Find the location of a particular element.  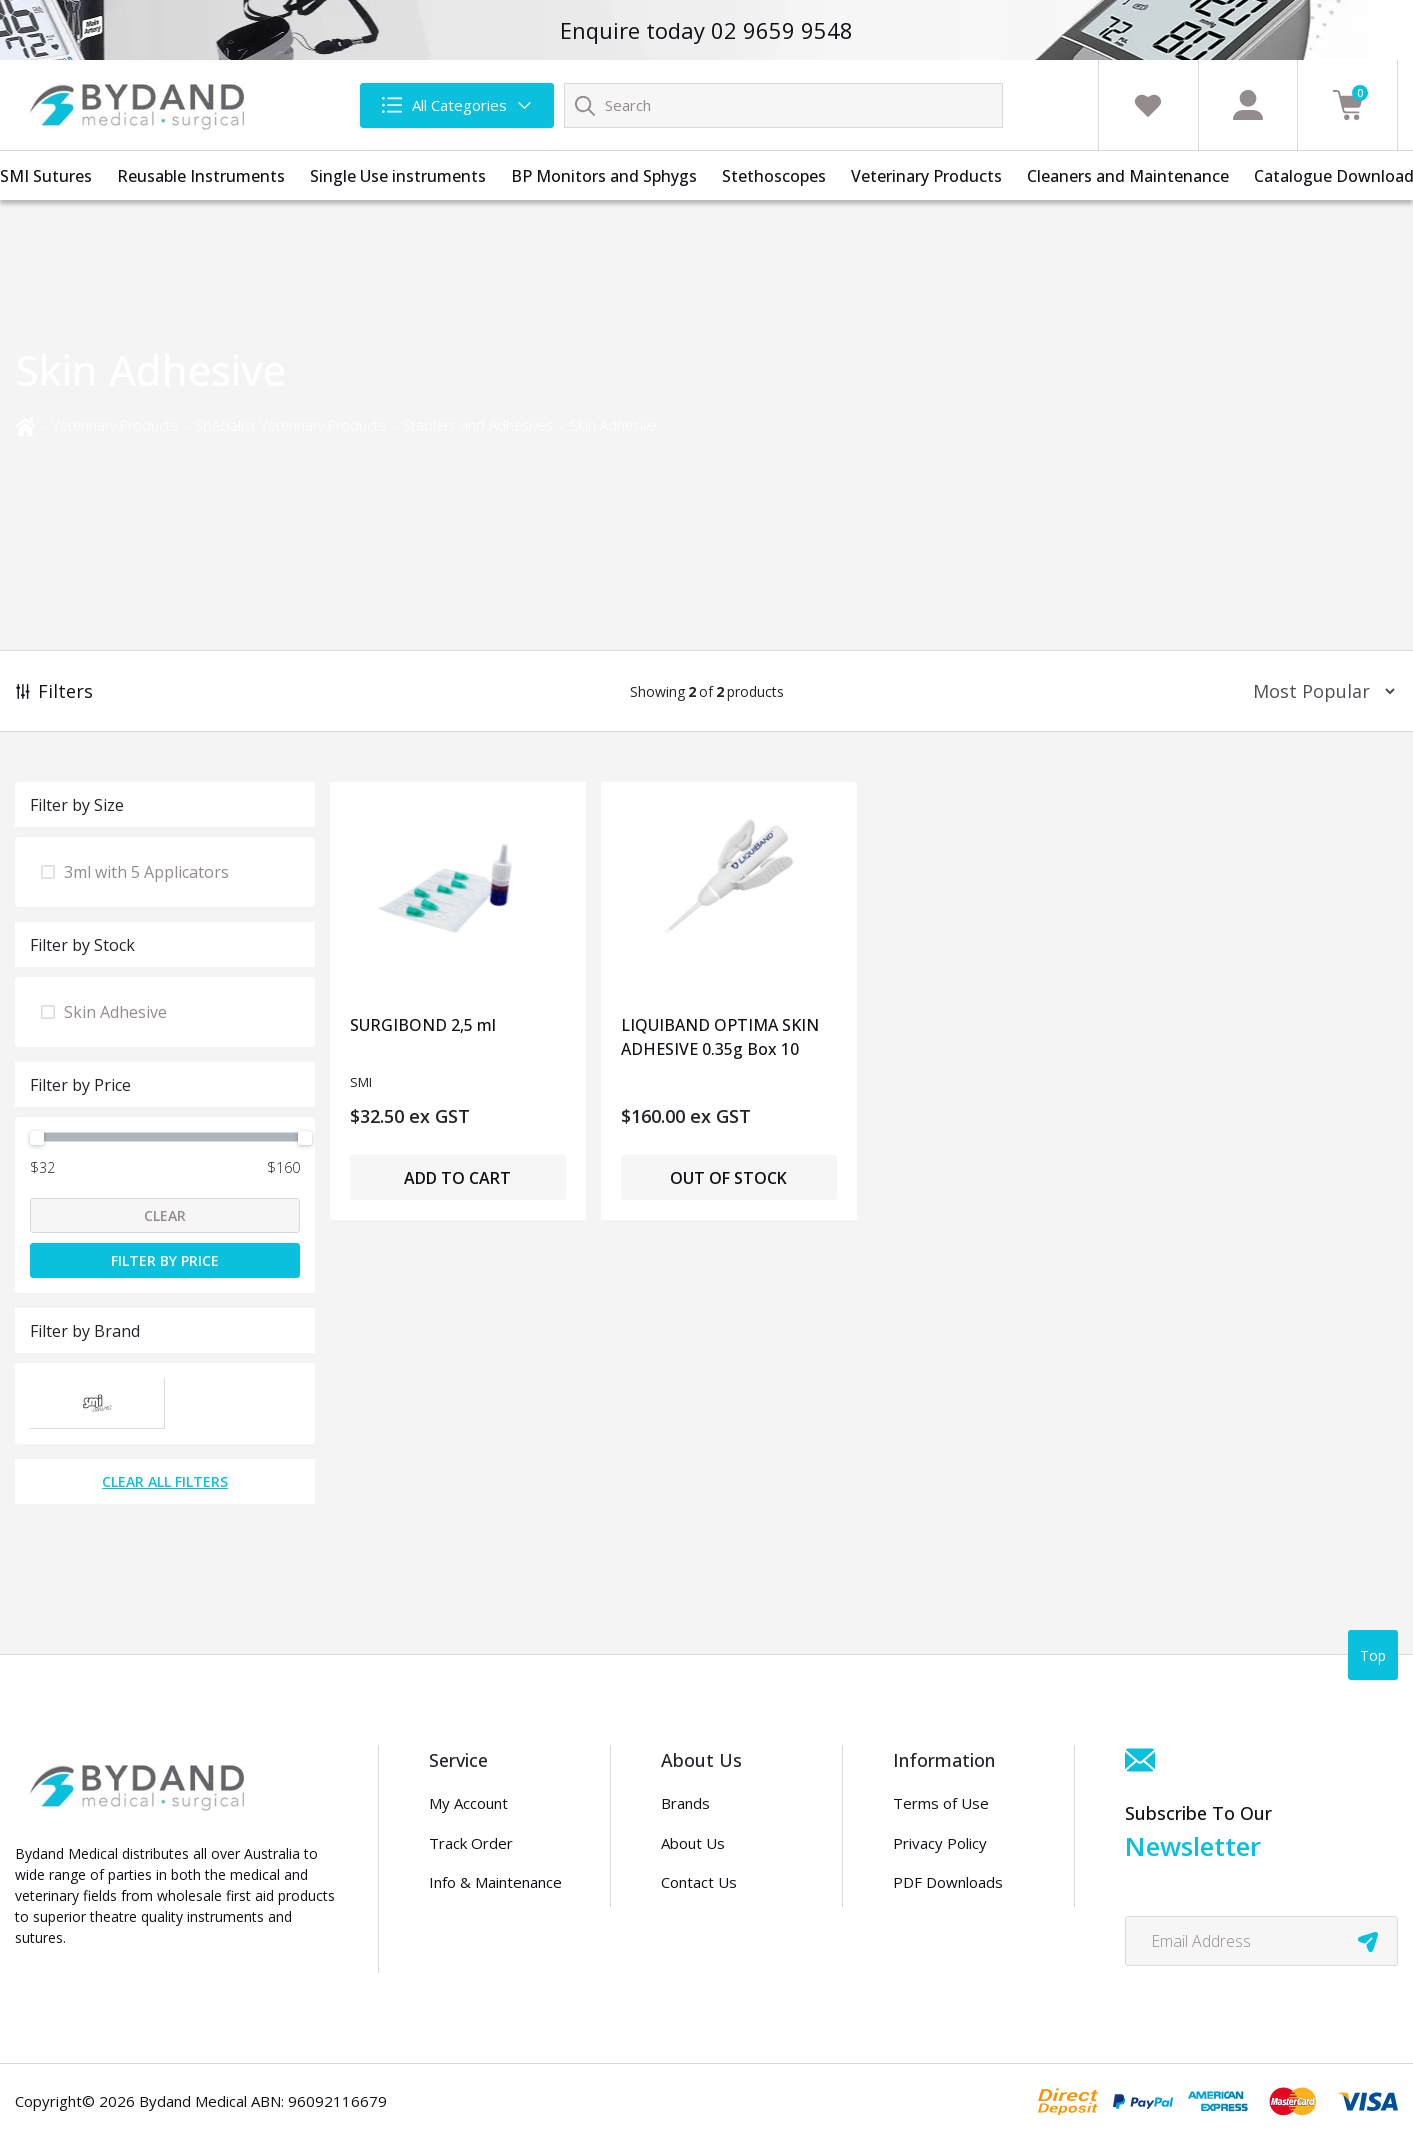

My Account is located at coordinates (468, 1803).